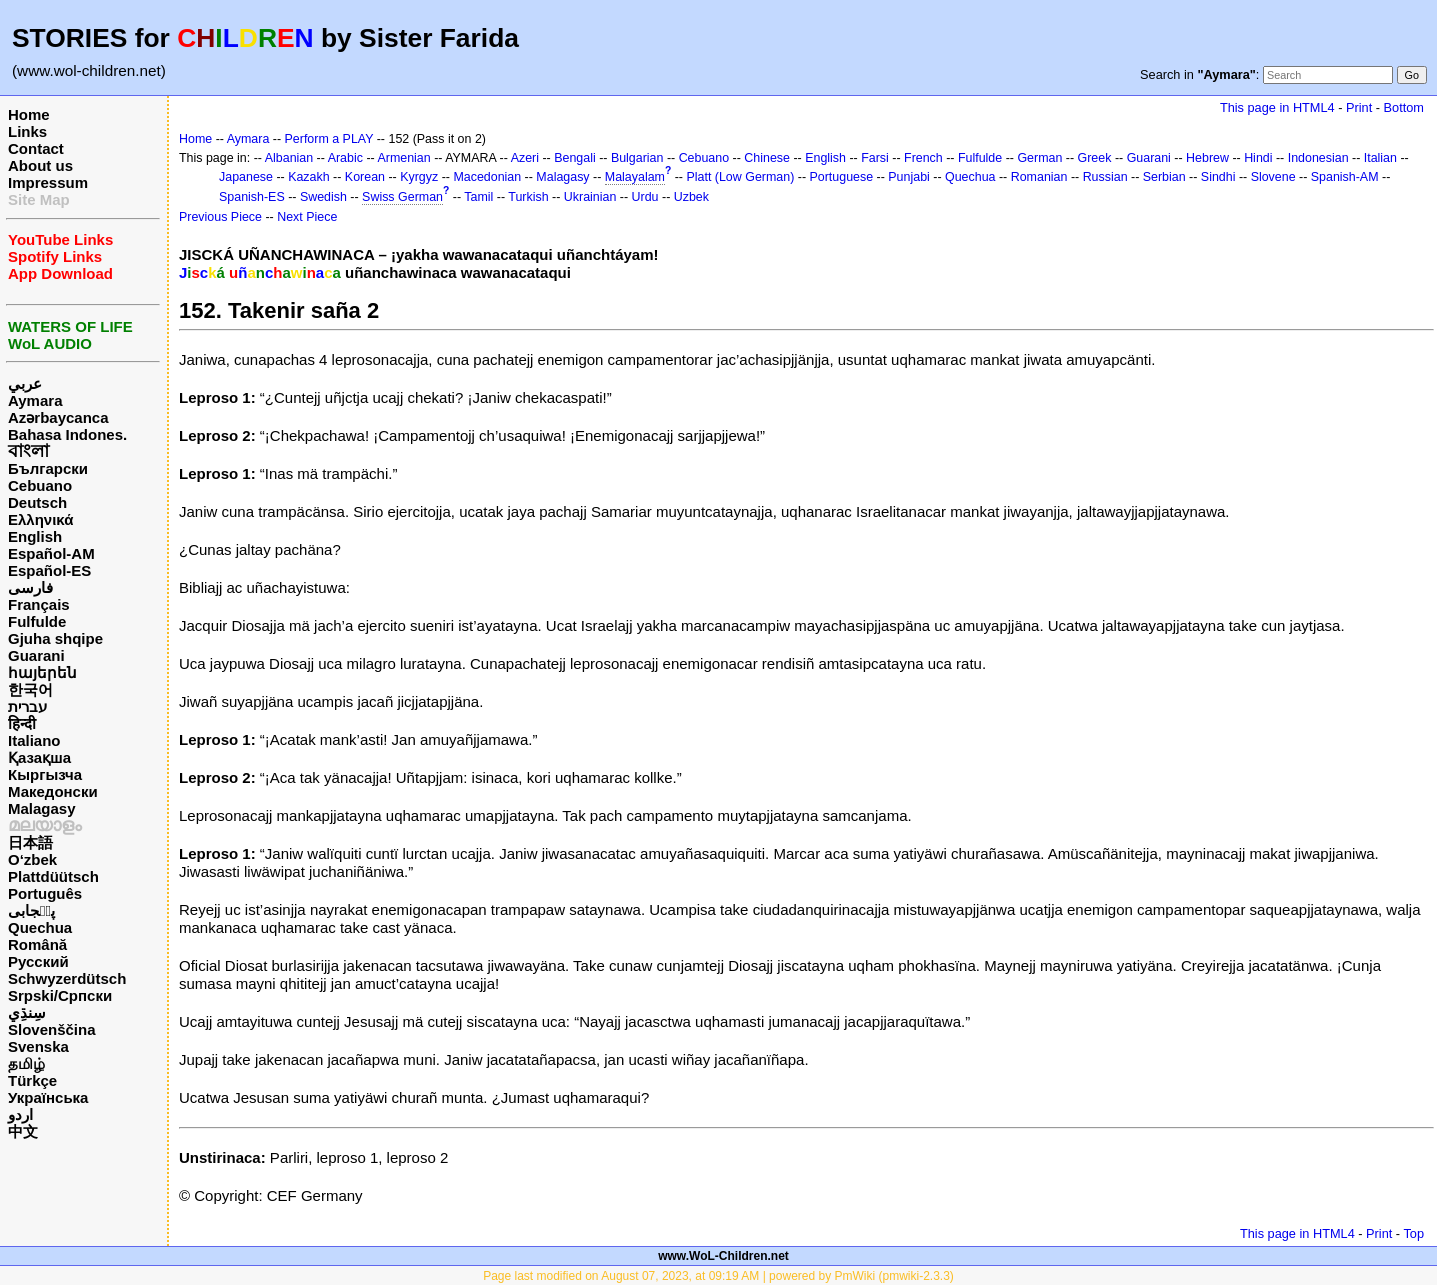 The height and width of the screenshot is (1285, 1437). What do you see at coordinates (53, 876) in the screenshot?
I see `Plattdüütsch` at bounding box center [53, 876].